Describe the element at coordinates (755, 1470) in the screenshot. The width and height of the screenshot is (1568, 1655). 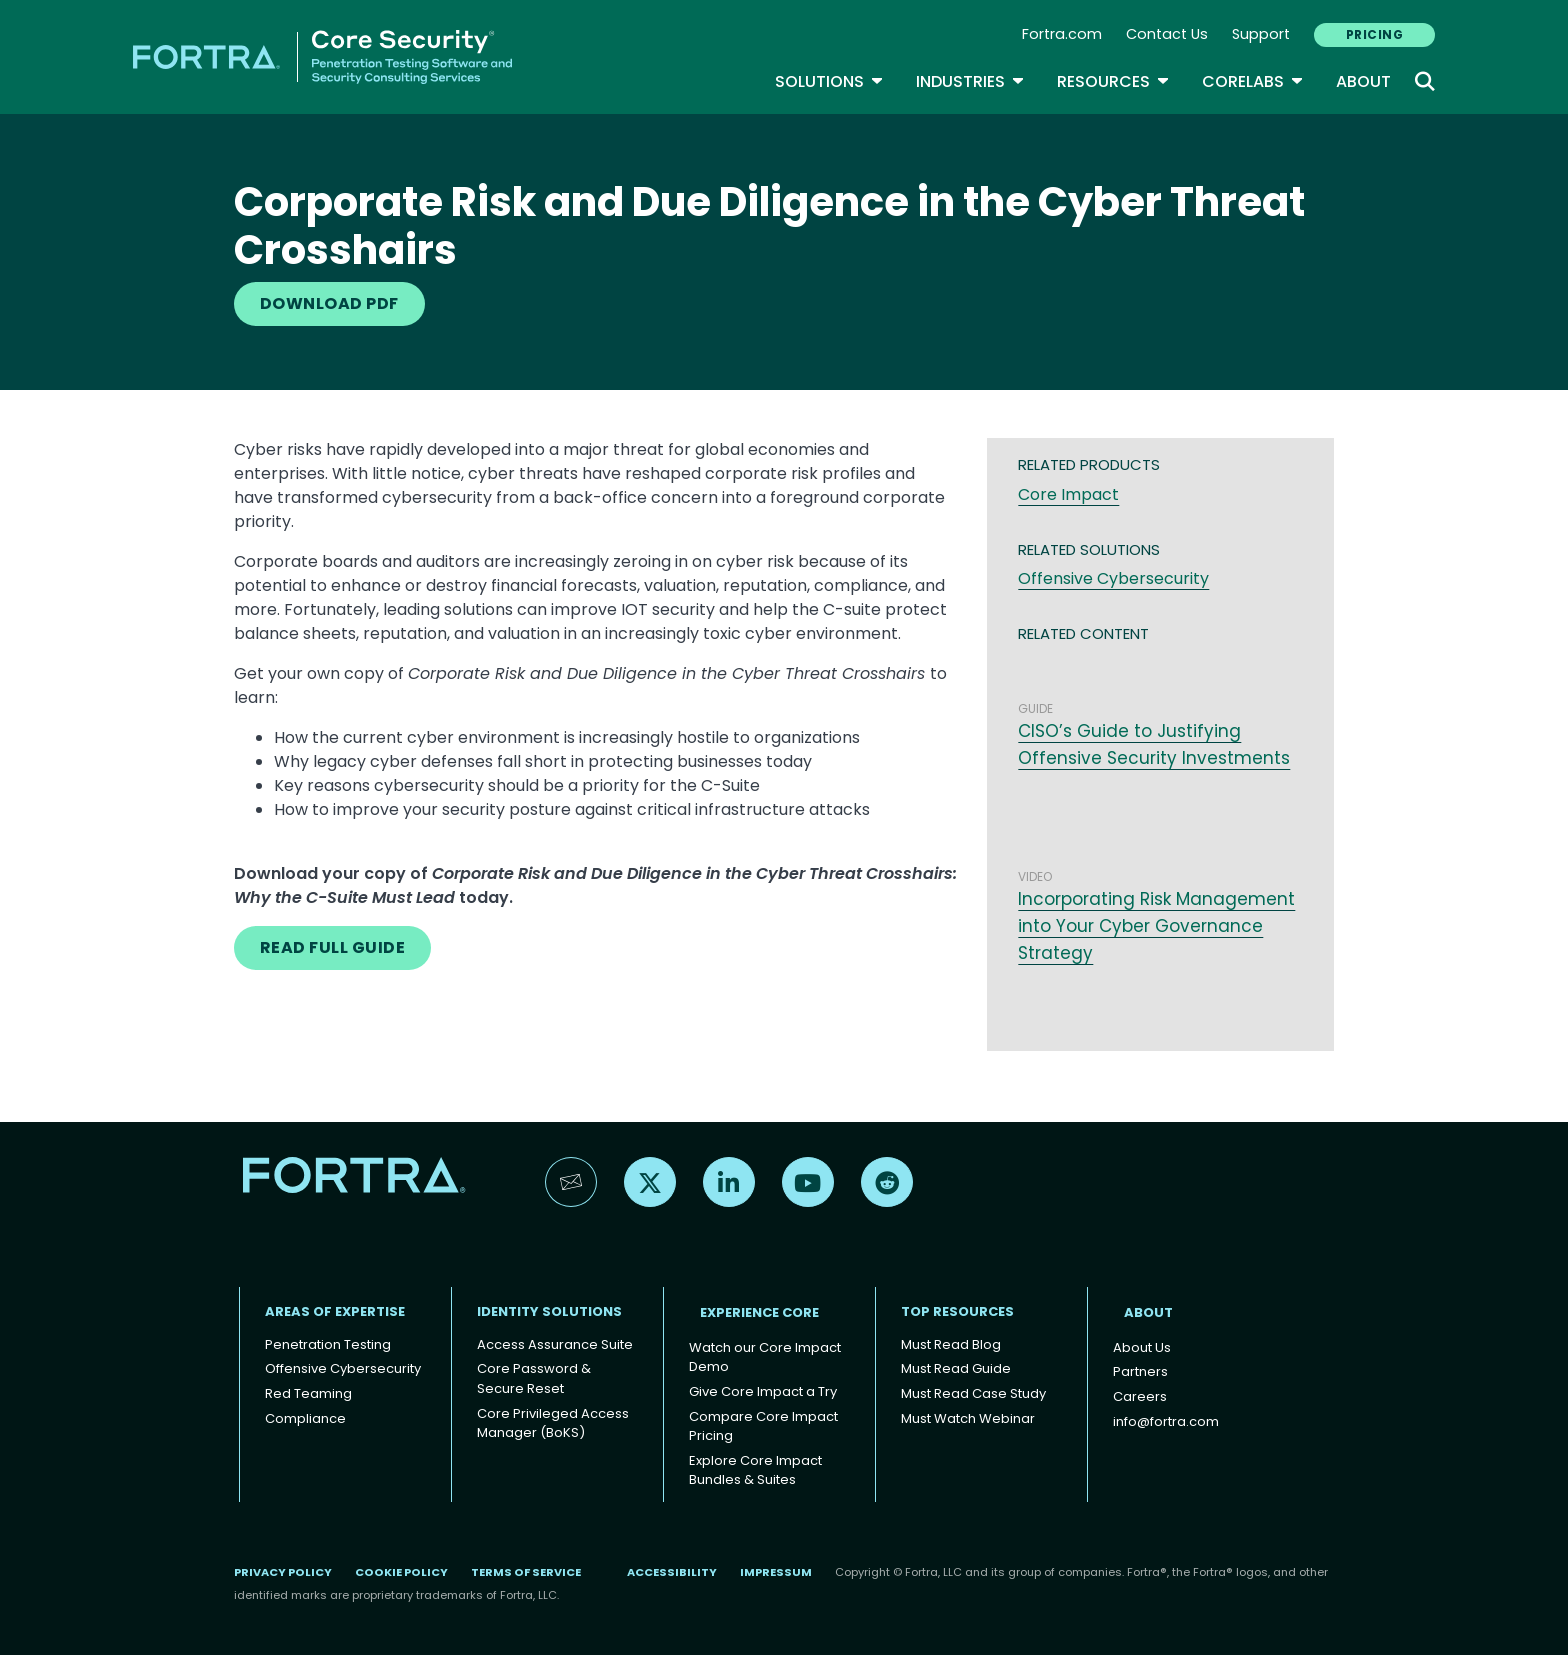
I see `Explore Core Impact Bundles & Suites` at that location.